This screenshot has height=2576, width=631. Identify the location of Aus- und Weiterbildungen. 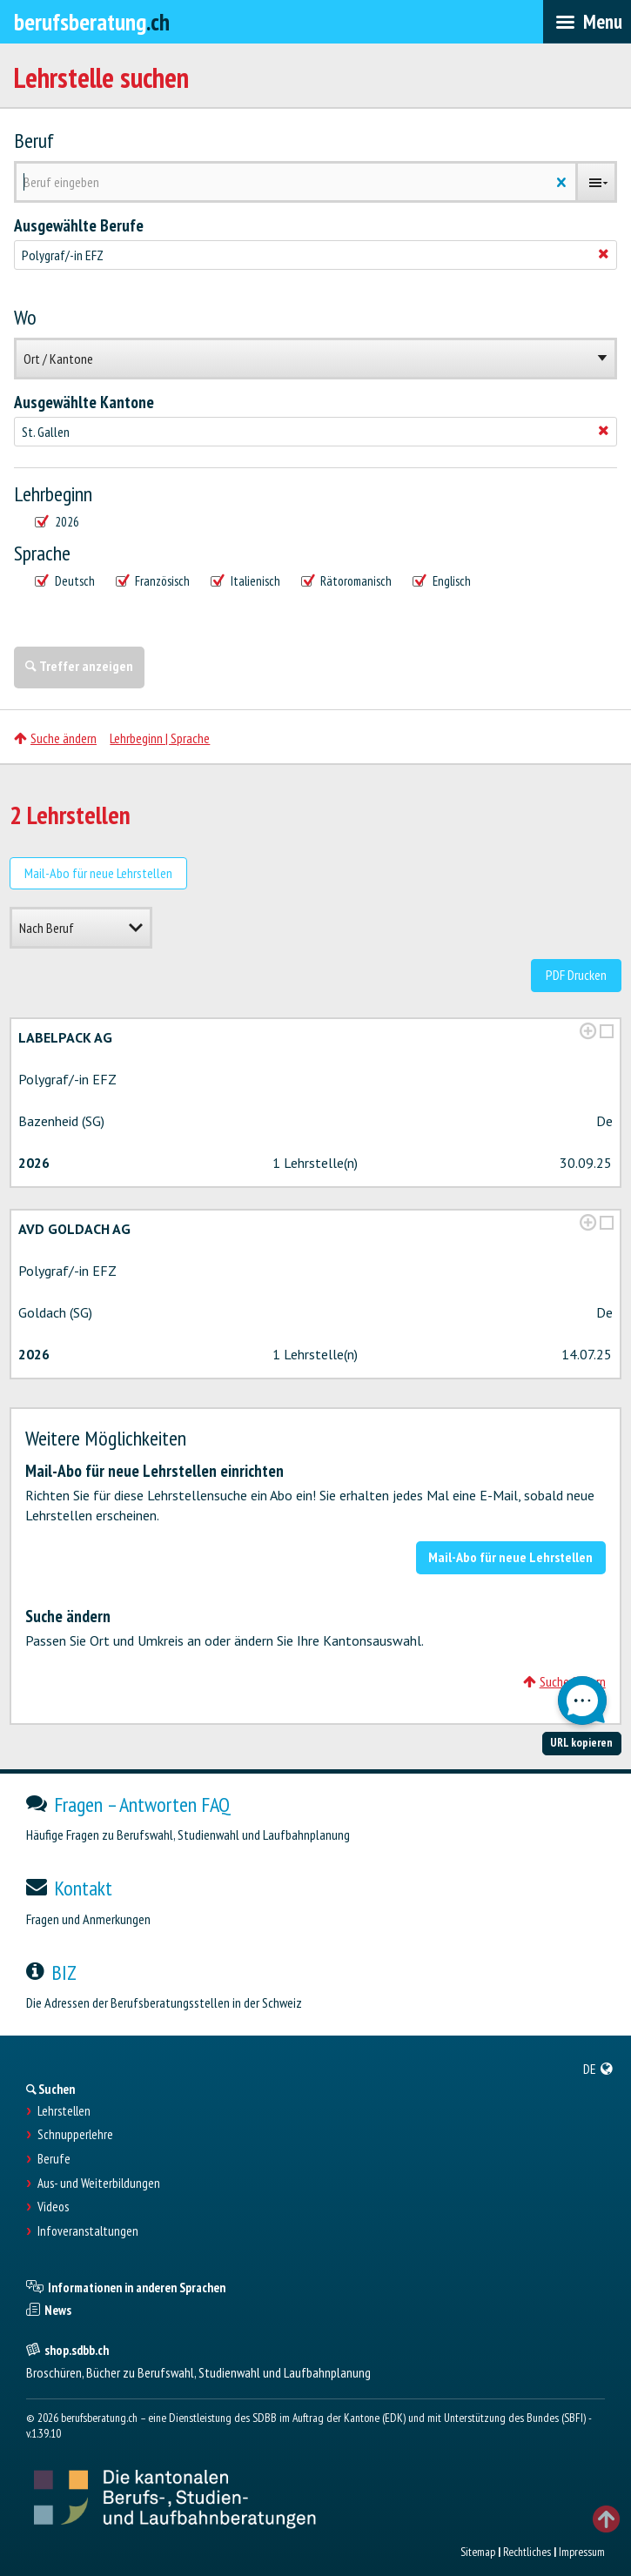
(98, 2183).